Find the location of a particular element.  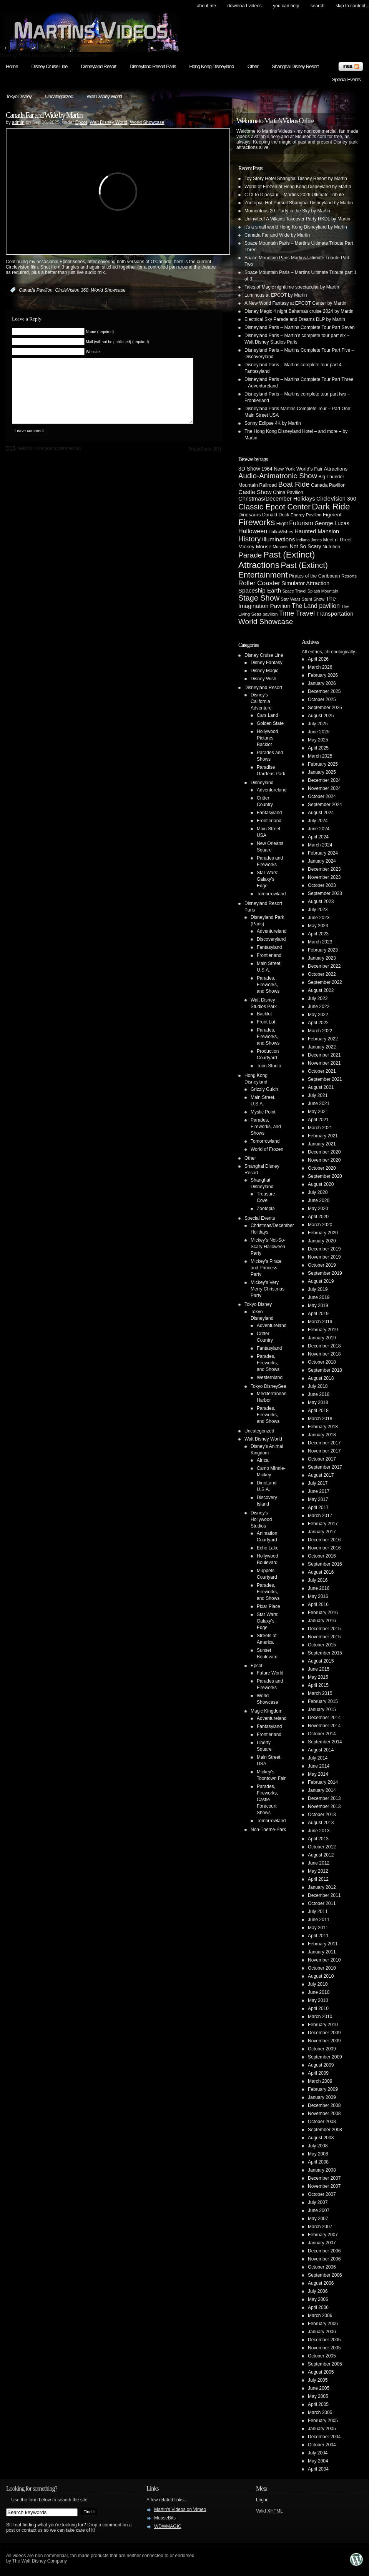

April 2026 is located at coordinates (318, 659).